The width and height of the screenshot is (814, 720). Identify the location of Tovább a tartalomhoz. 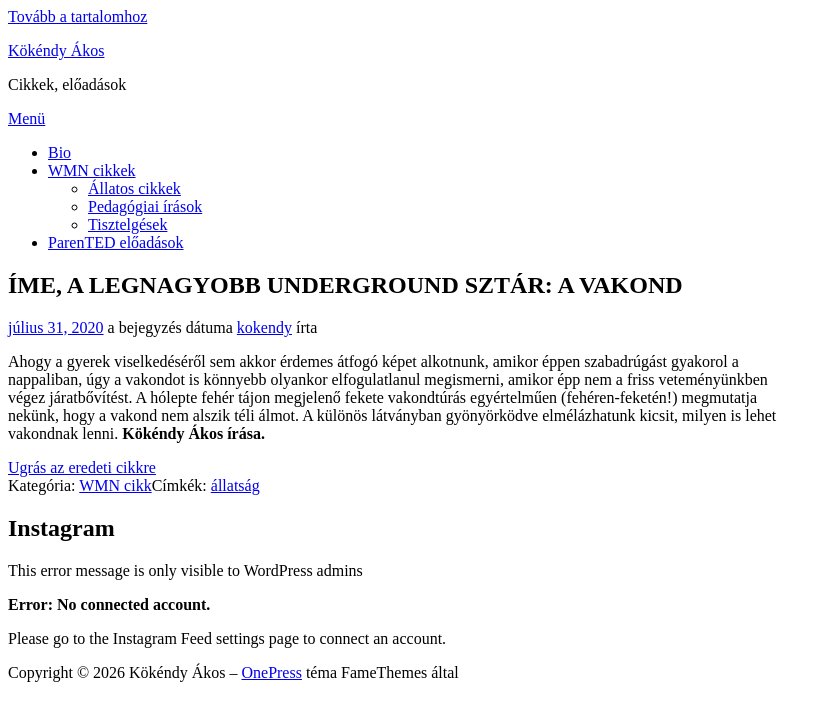
(77, 16).